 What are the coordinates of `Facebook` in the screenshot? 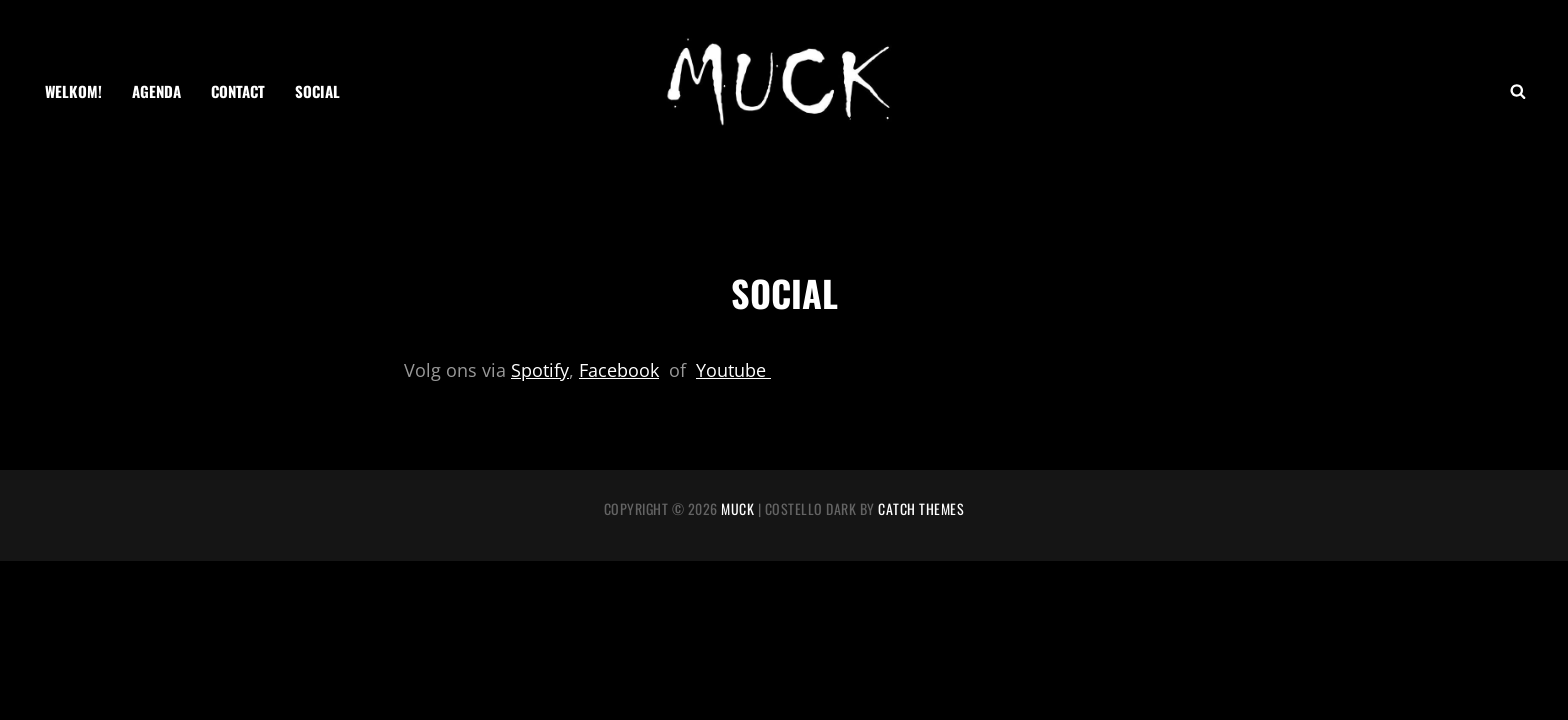 It's located at (619, 370).